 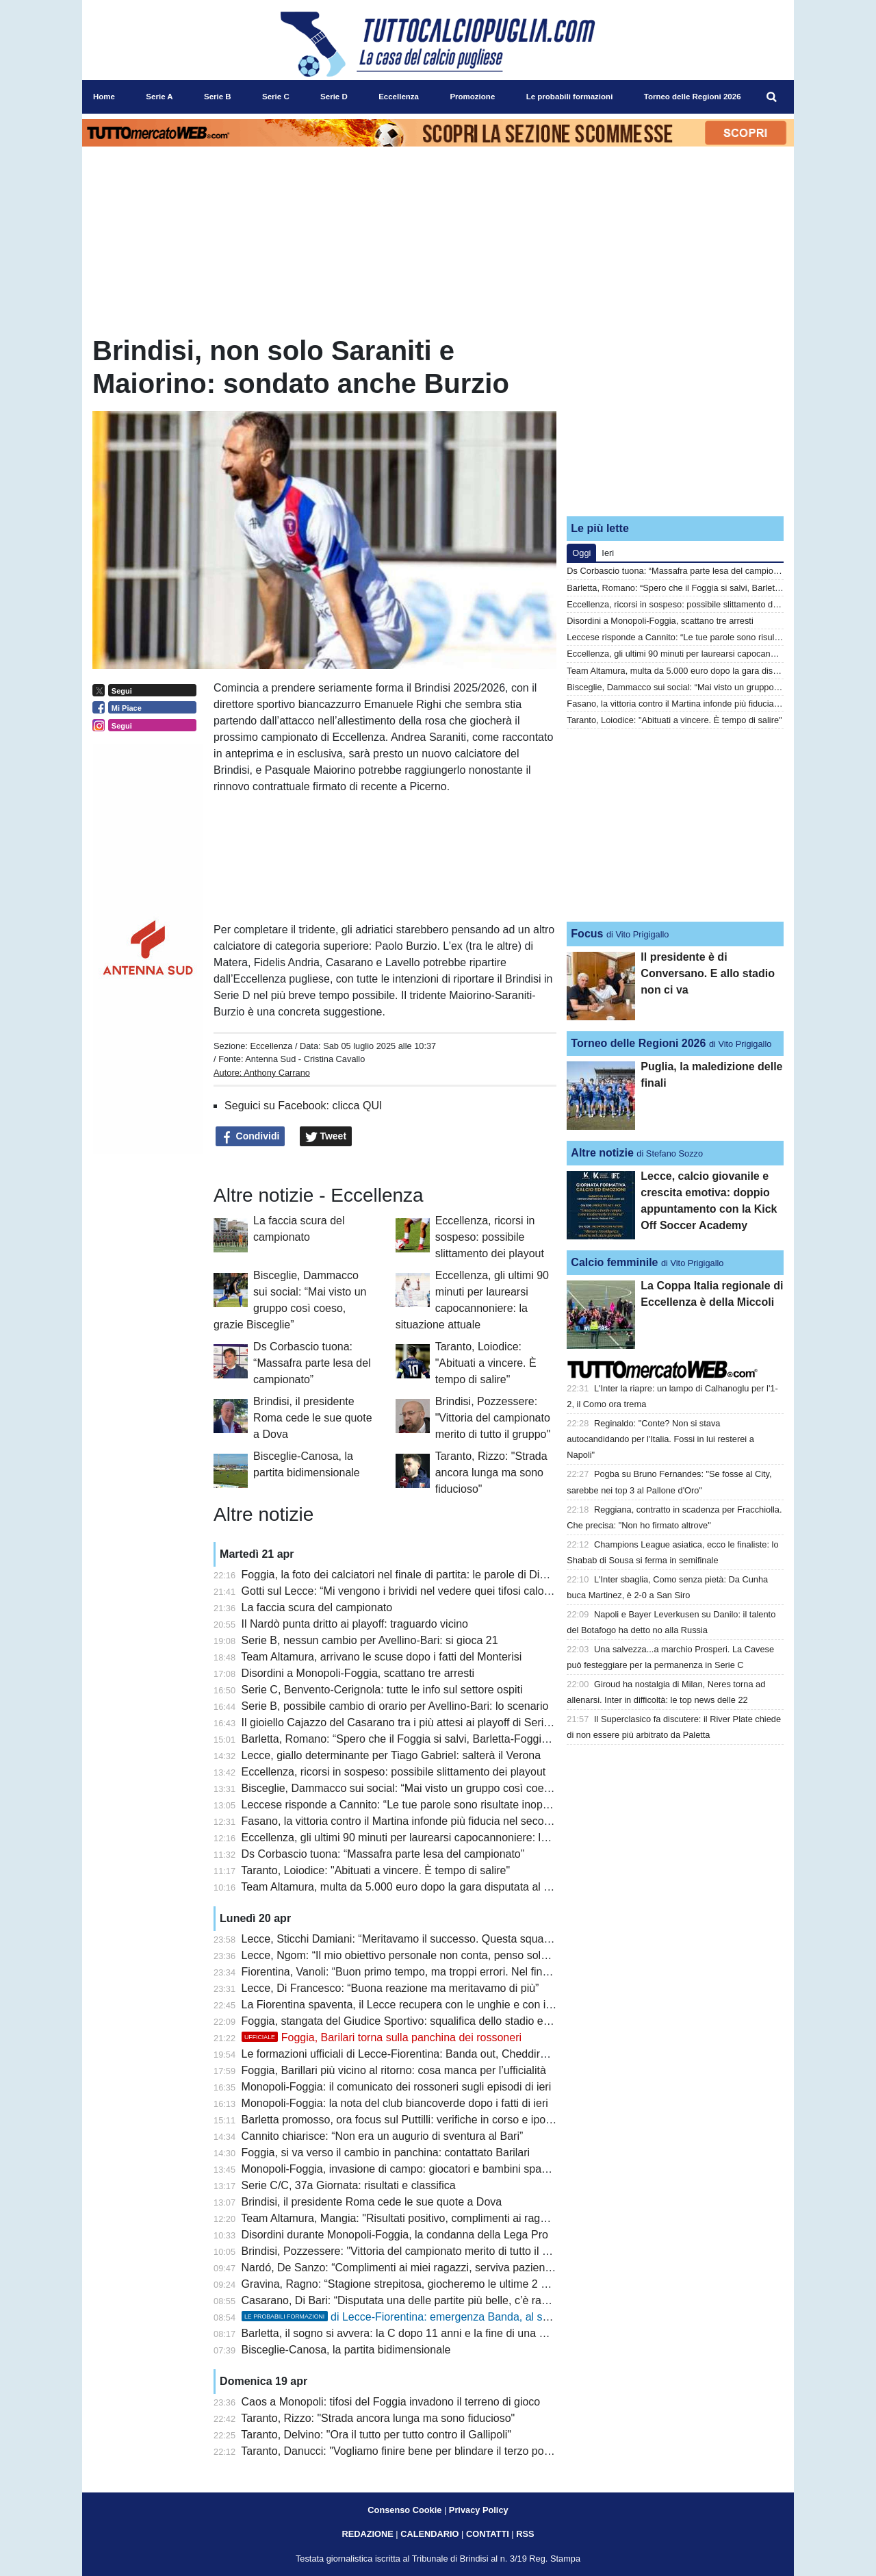 What do you see at coordinates (334, 96) in the screenshot?
I see `Serie D [menuitem]` at bounding box center [334, 96].